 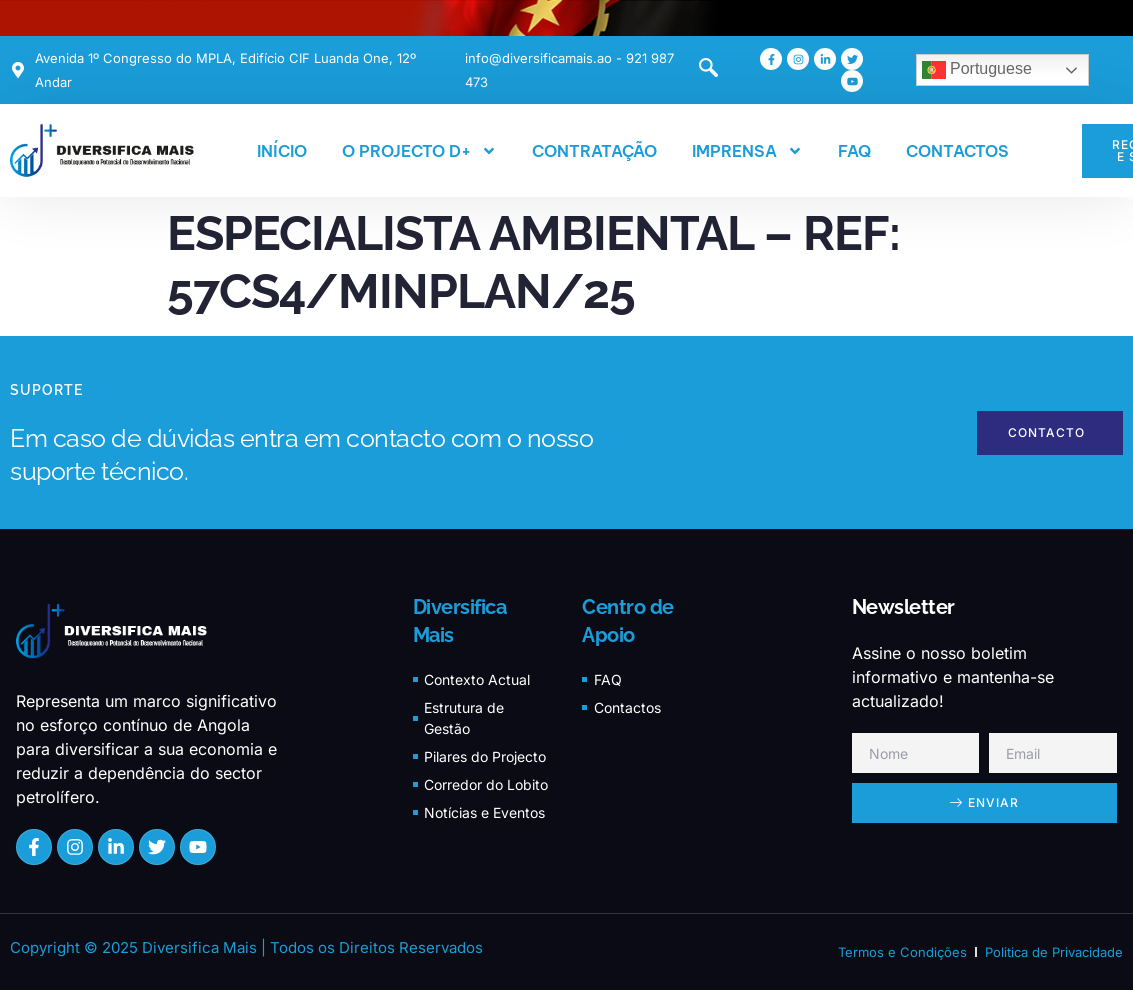 I want to click on CONTACTOS, so click(x=957, y=151).